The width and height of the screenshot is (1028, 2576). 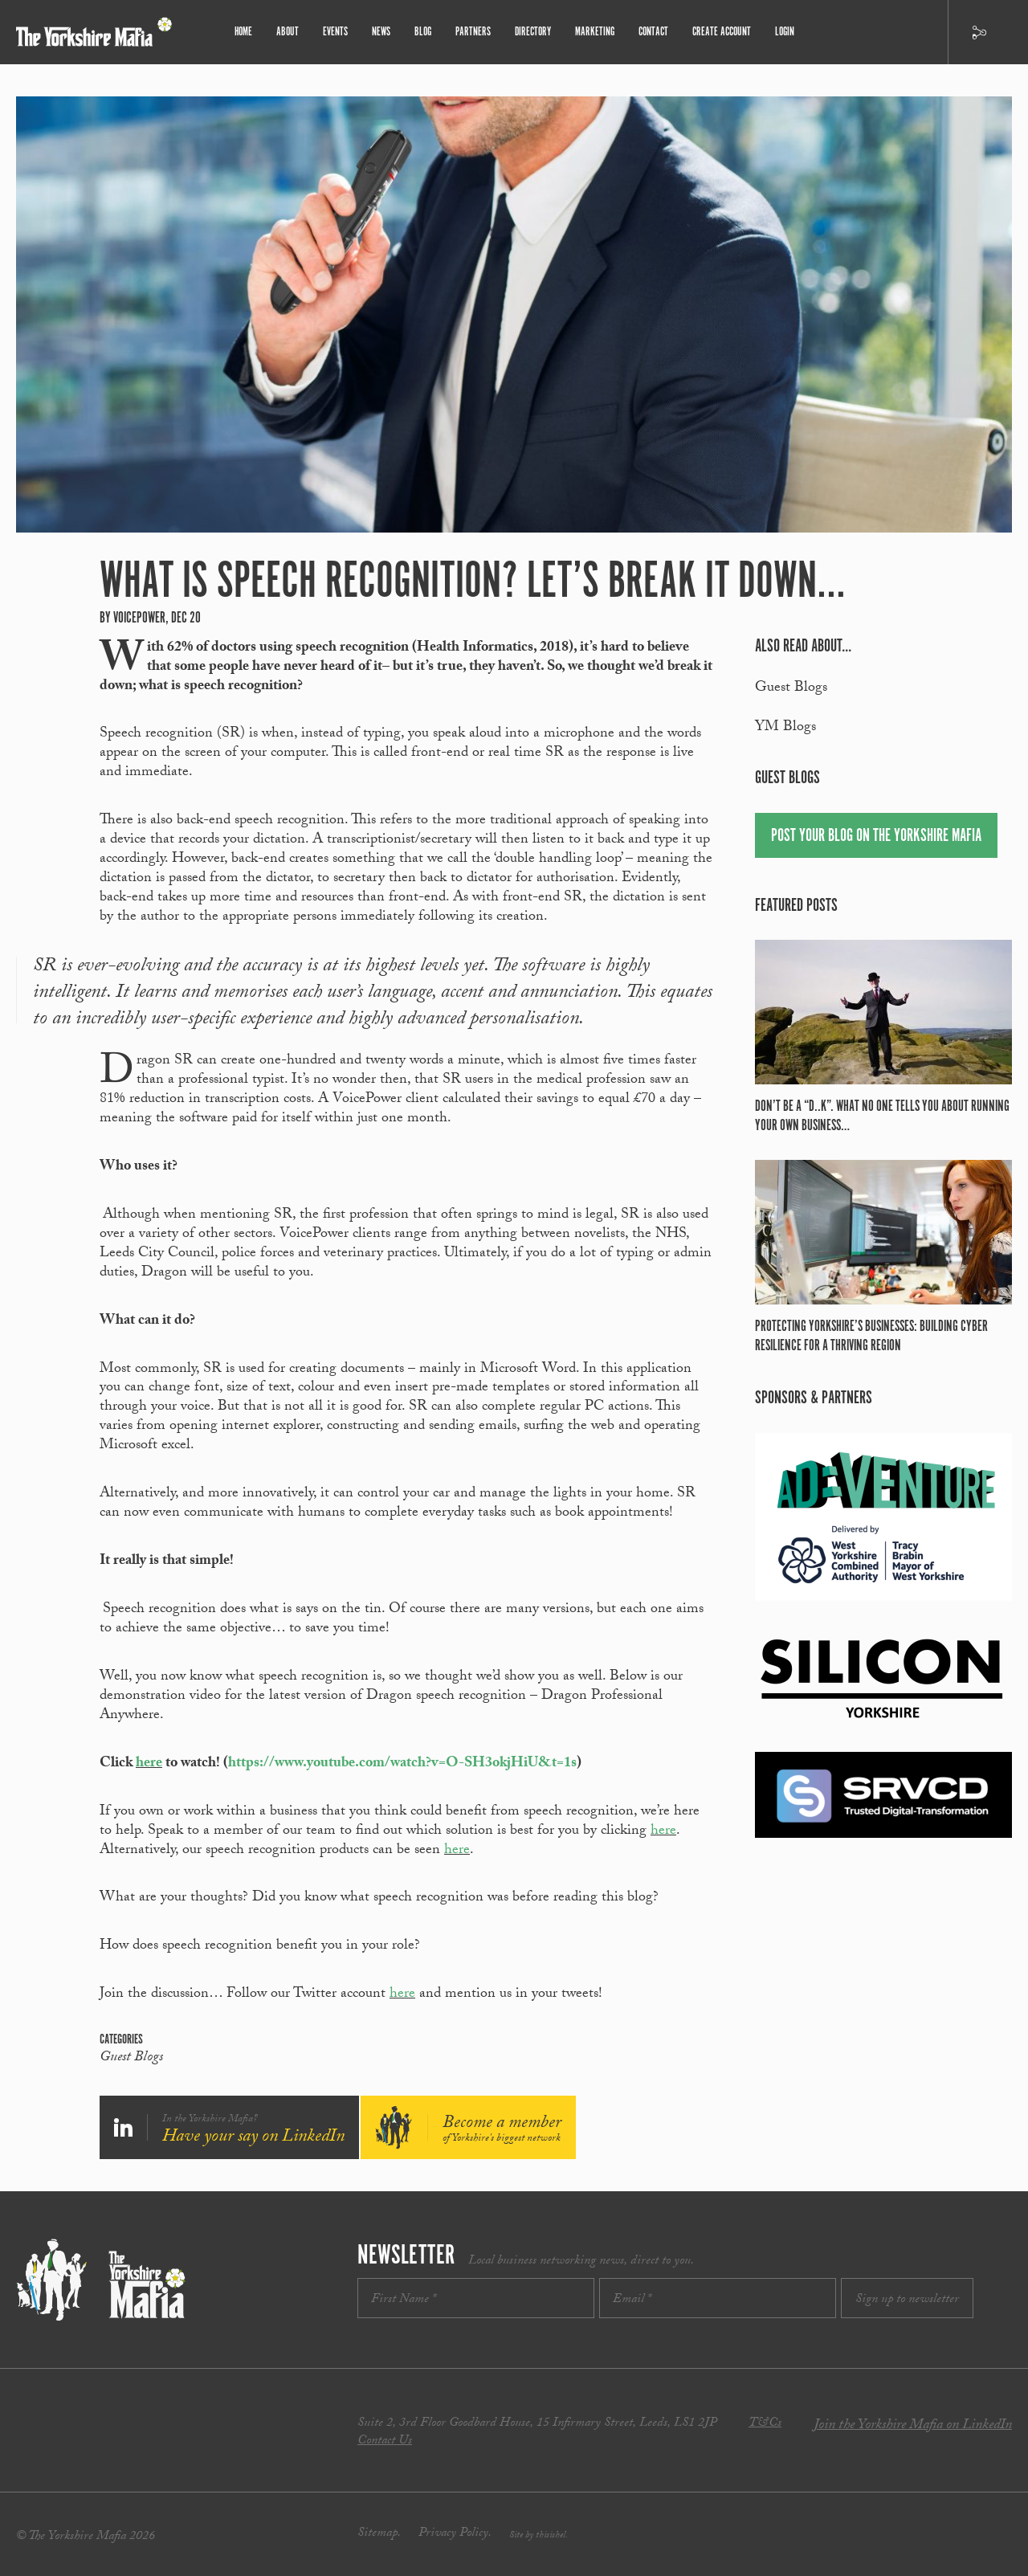 What do you see at coordinates (381, 31) in the screenshot?
I see `News` at bounding box center [381, 31].